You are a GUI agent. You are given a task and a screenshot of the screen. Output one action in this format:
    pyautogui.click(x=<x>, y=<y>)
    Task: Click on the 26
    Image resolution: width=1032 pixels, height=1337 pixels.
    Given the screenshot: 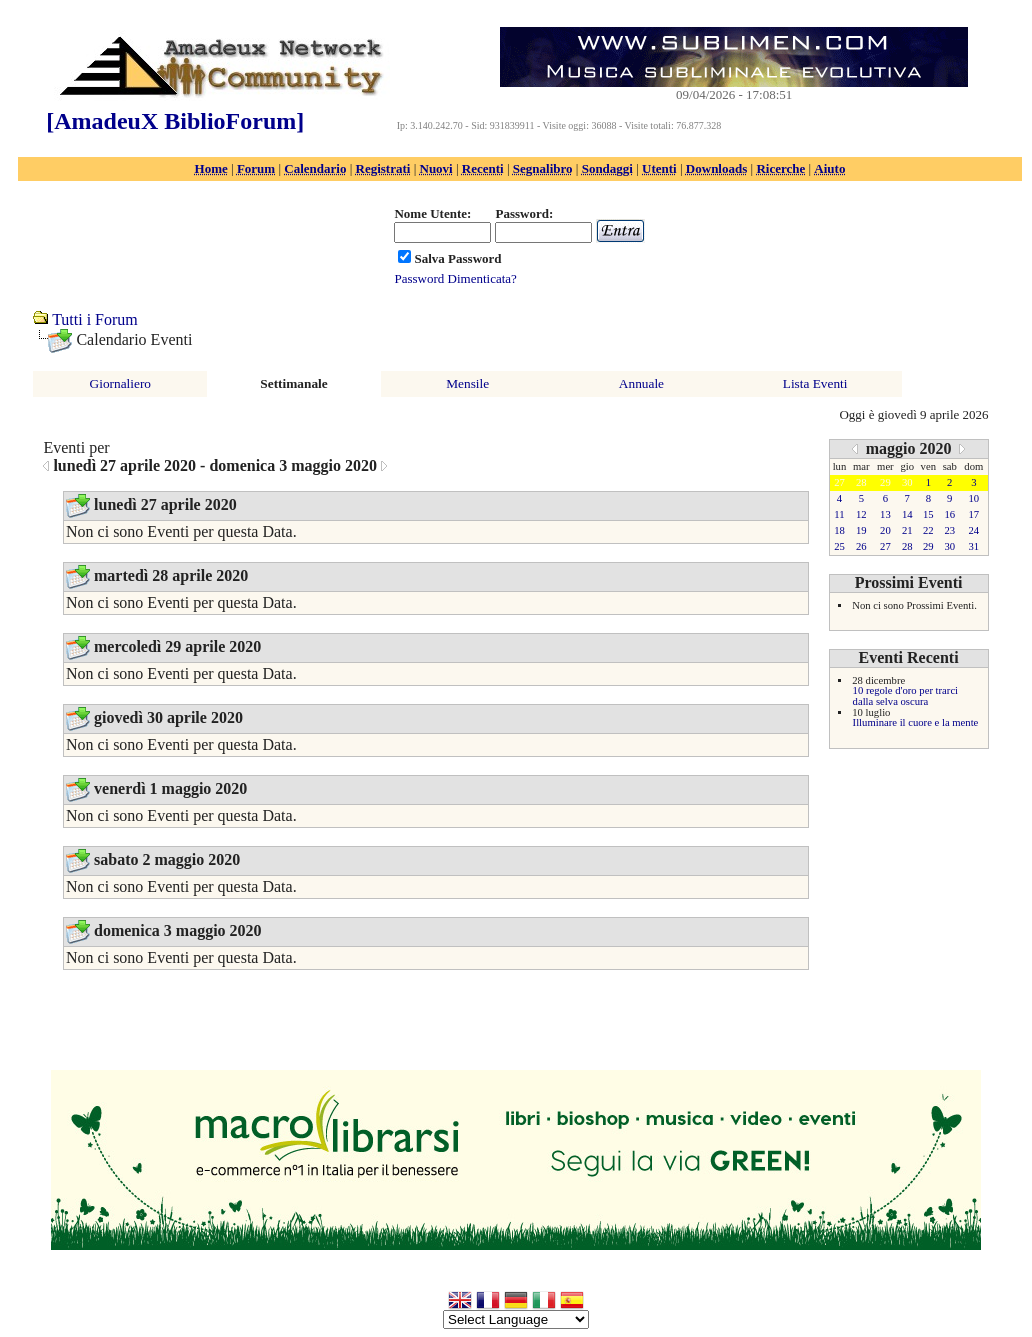 What is the action you would take?
    pyautogui.click(x=861, y=546)
    